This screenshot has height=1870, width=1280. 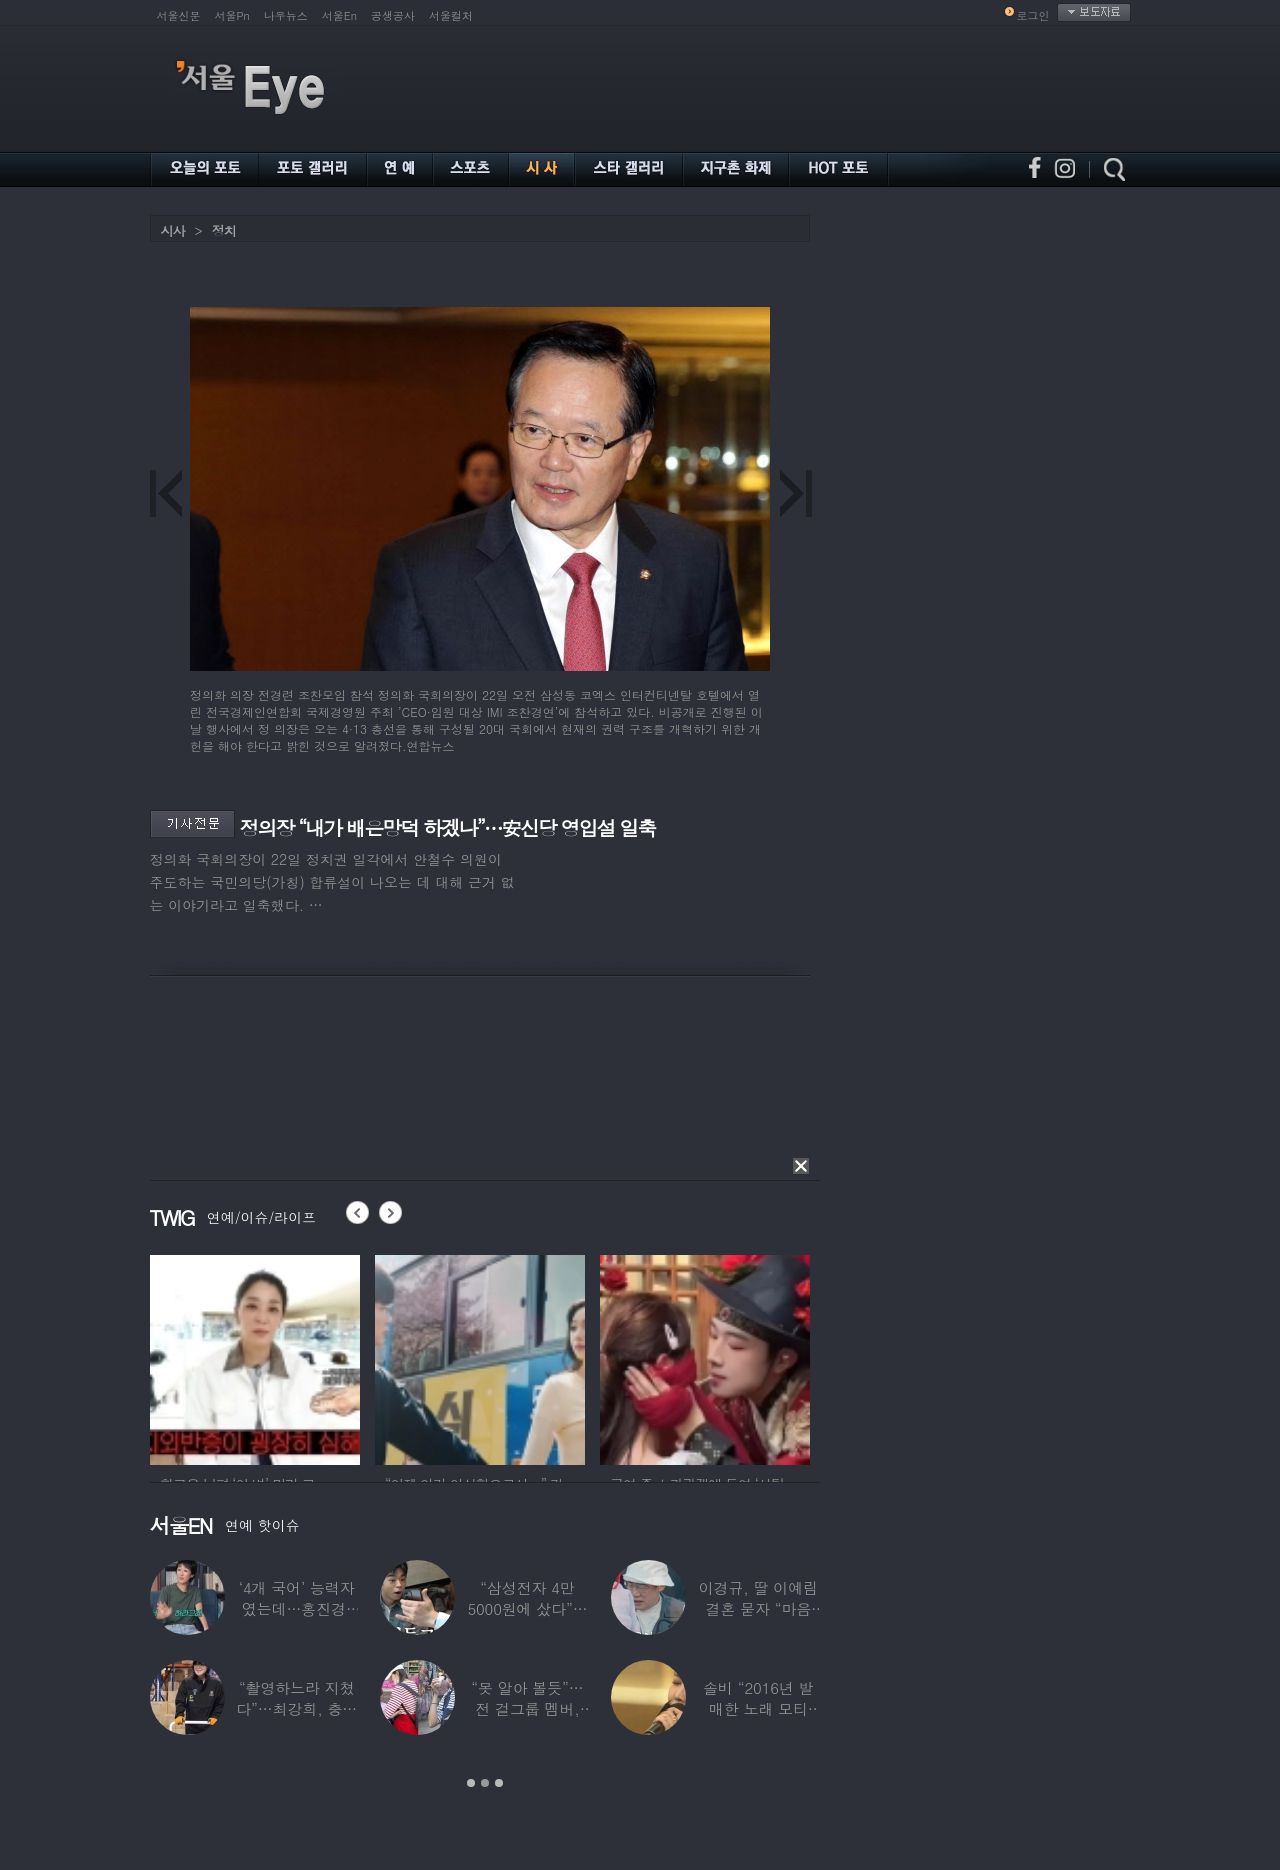 What do you see at coordinates (296, 1708) in the screenshot?
I see `“촬영하느라 지쳤다”…최강희, 충남 아산서` at bounding box center [296, 1708].